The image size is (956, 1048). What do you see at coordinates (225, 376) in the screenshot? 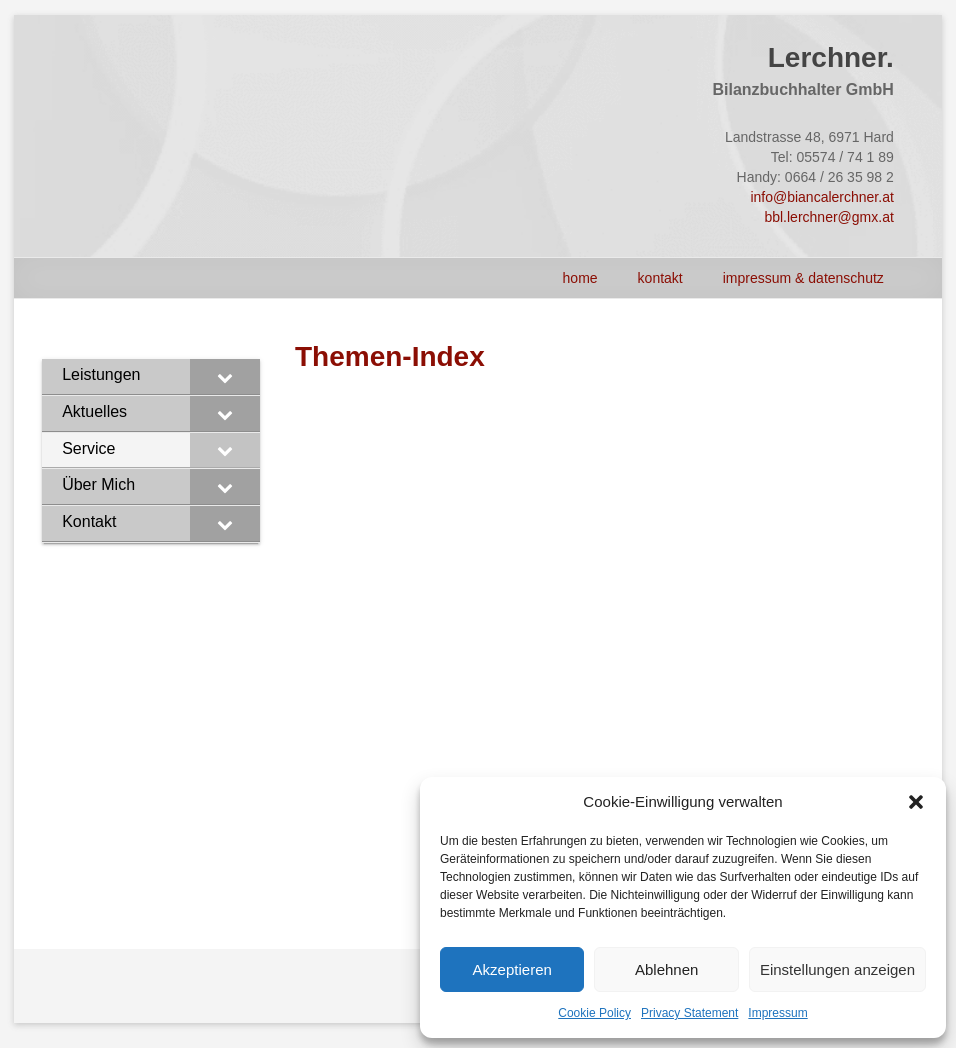
I see `[Toggle Submenu]` at bounding box center [225, 376].